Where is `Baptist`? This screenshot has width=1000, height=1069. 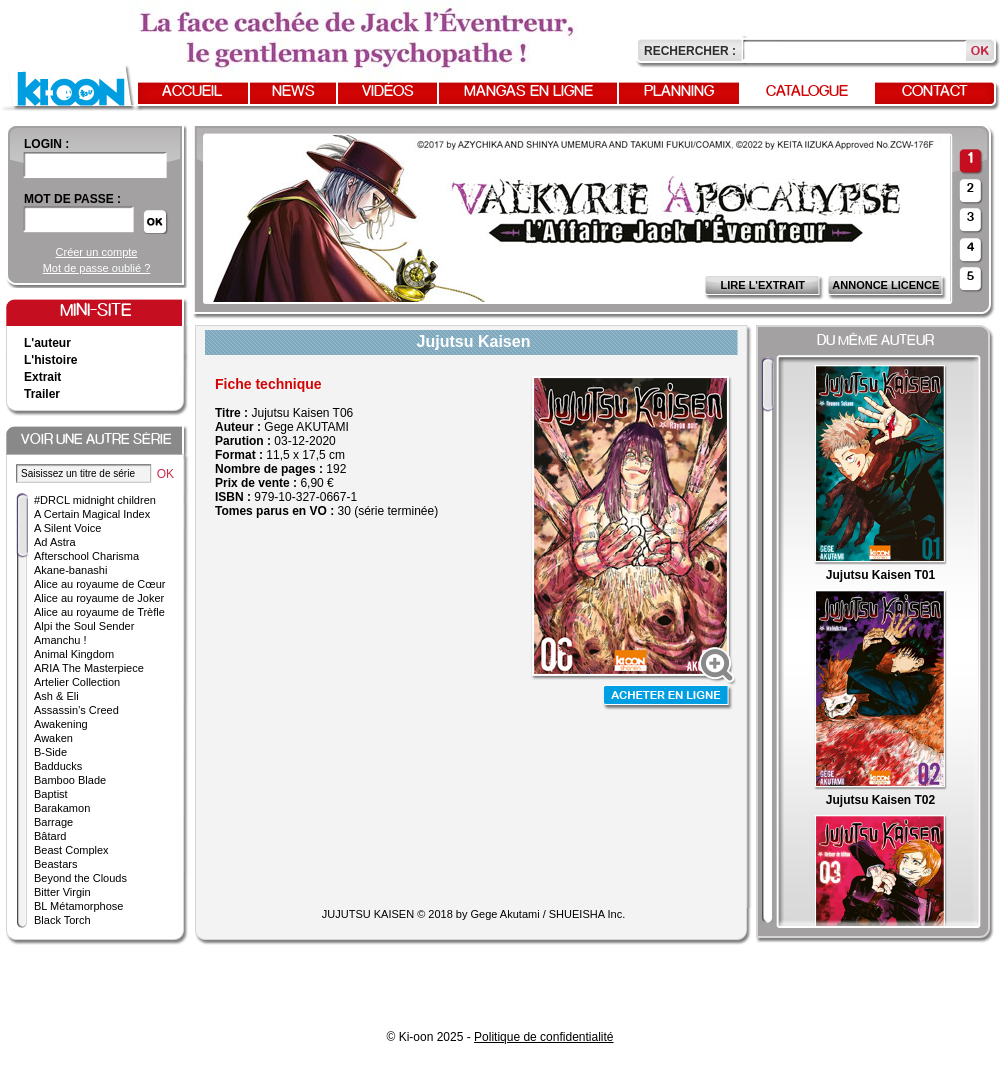 Baptist is located at coordinates (51, 794).